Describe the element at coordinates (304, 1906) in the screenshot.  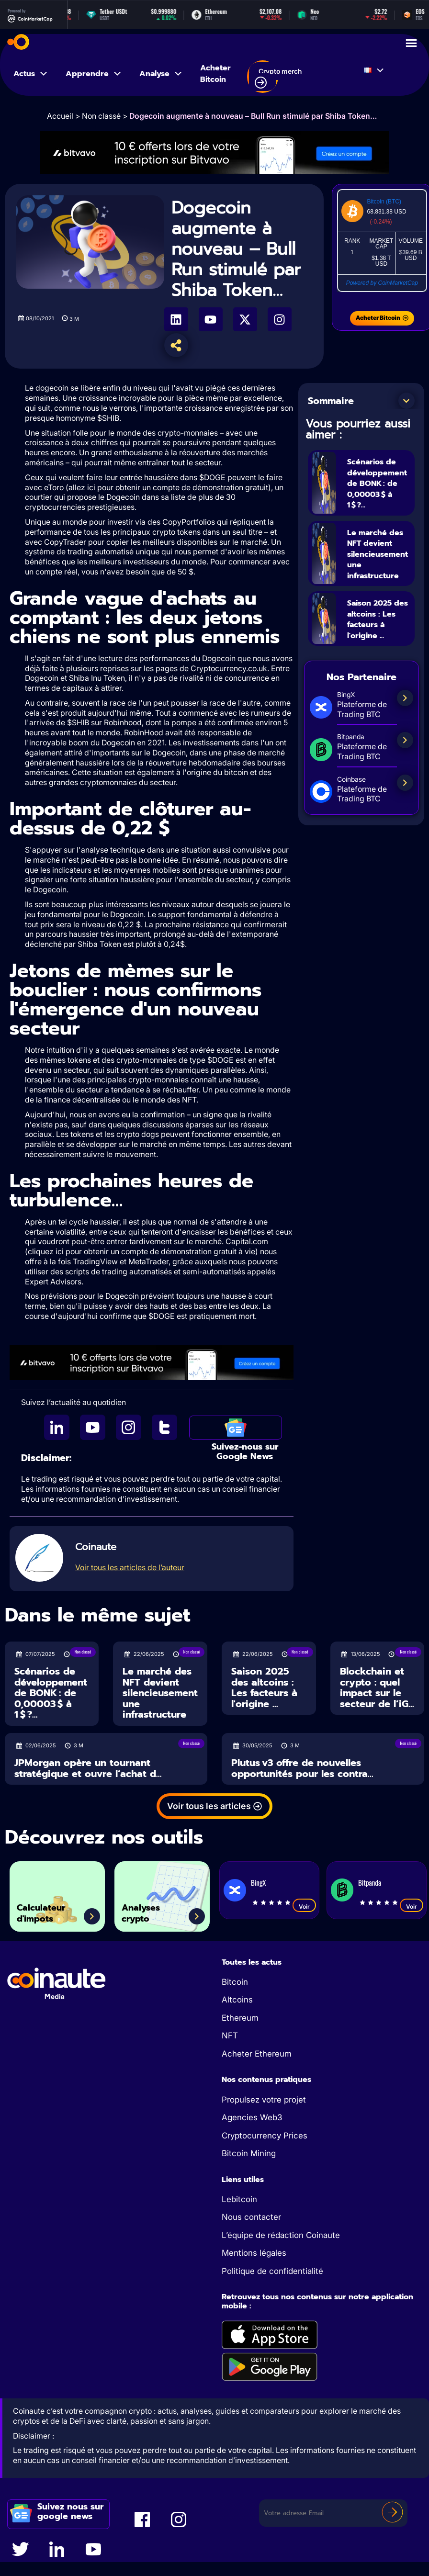
I see `Voir` at that location.